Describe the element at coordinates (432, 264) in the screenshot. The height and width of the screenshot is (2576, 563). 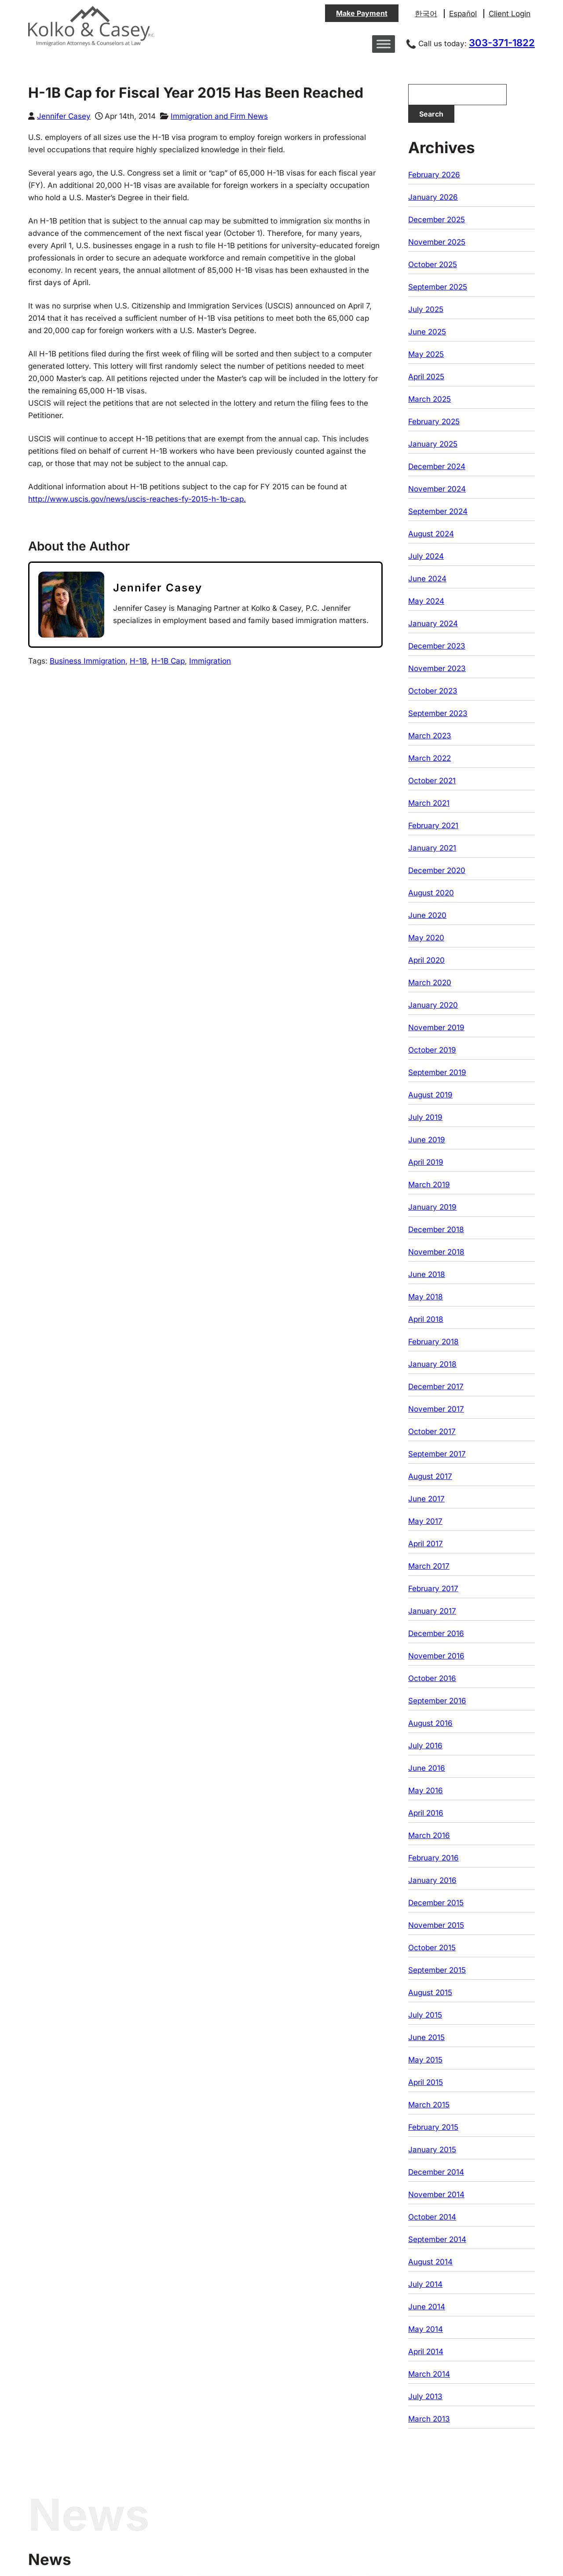
I see `October 2025` at that location.